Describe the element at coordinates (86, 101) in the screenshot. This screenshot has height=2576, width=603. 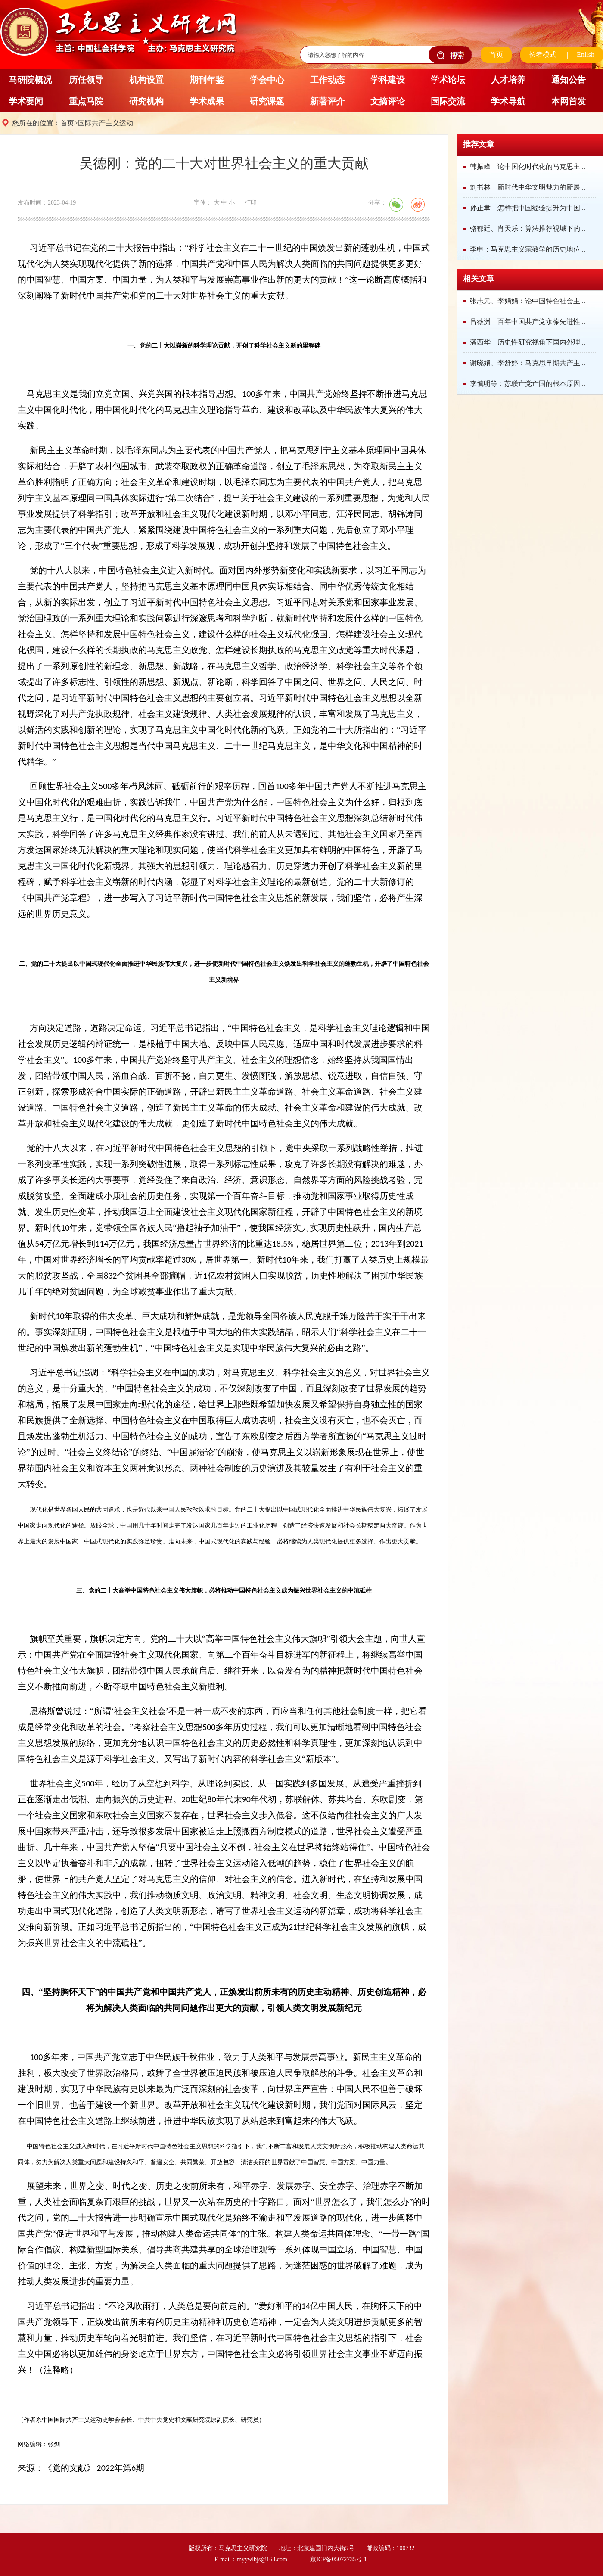
I see `重点马院` at that location.